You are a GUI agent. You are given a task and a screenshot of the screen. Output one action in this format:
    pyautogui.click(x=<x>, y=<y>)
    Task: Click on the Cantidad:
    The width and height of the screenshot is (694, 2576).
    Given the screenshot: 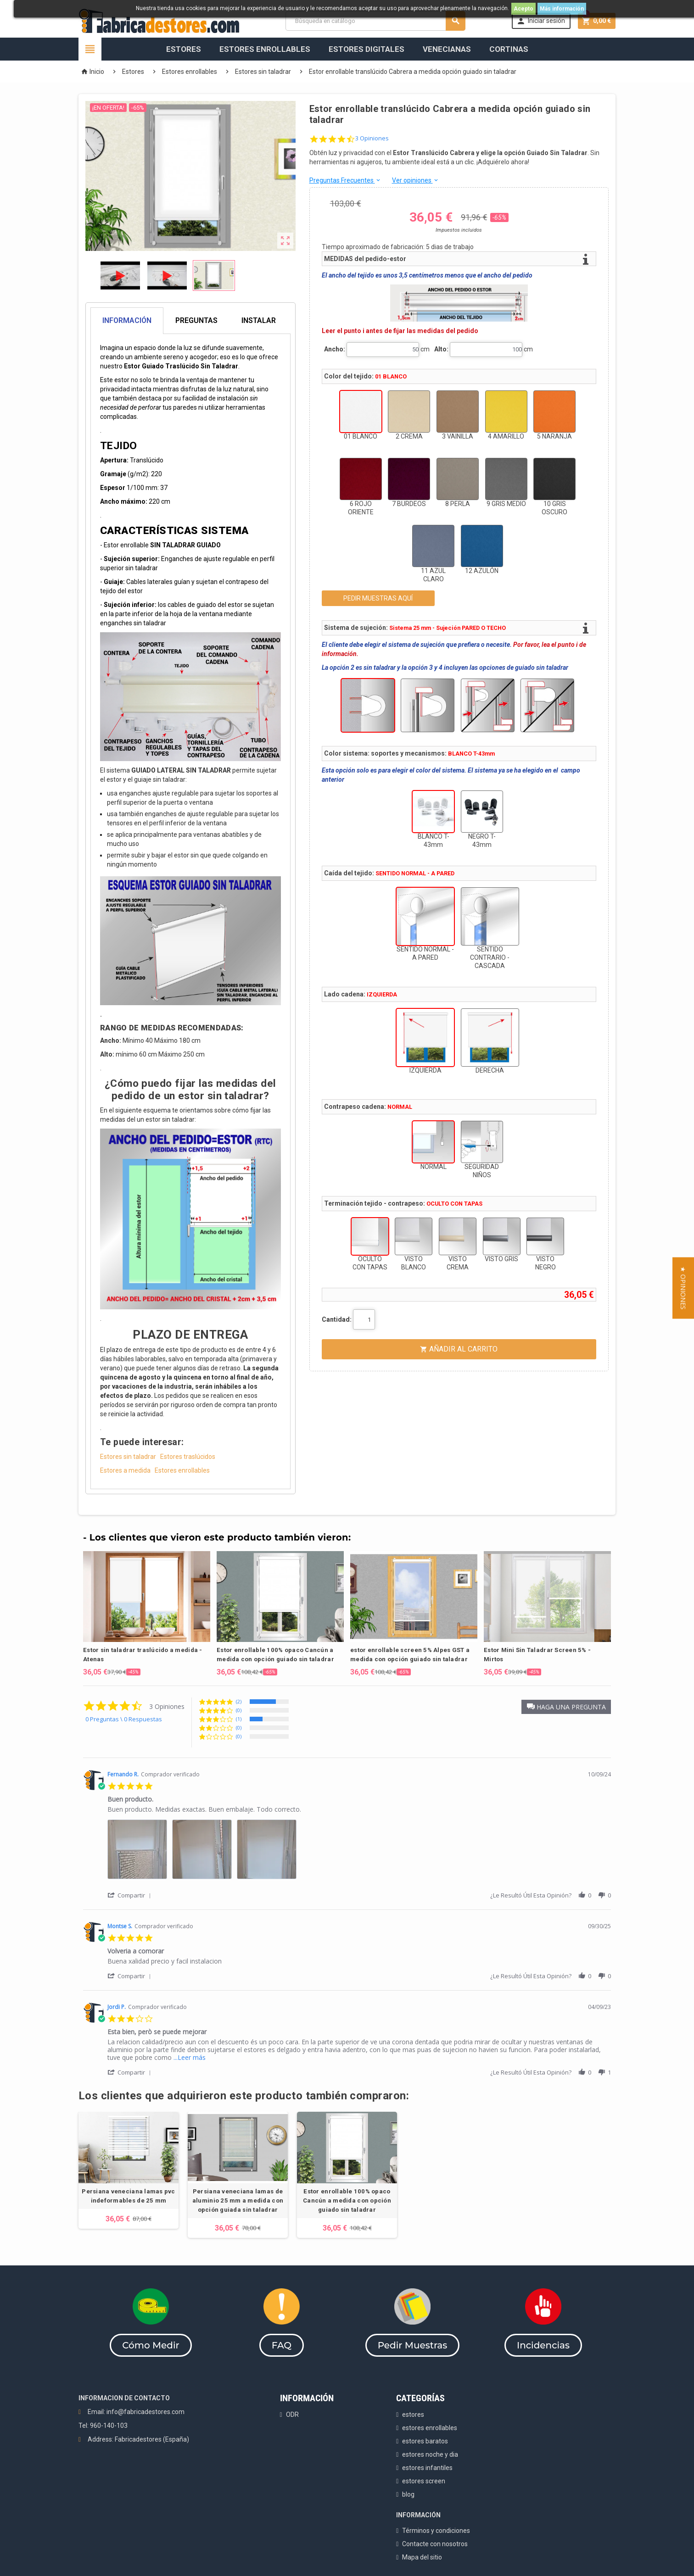 What is the action you would take?
    pyautogui.click(x=337, y=1319)
    